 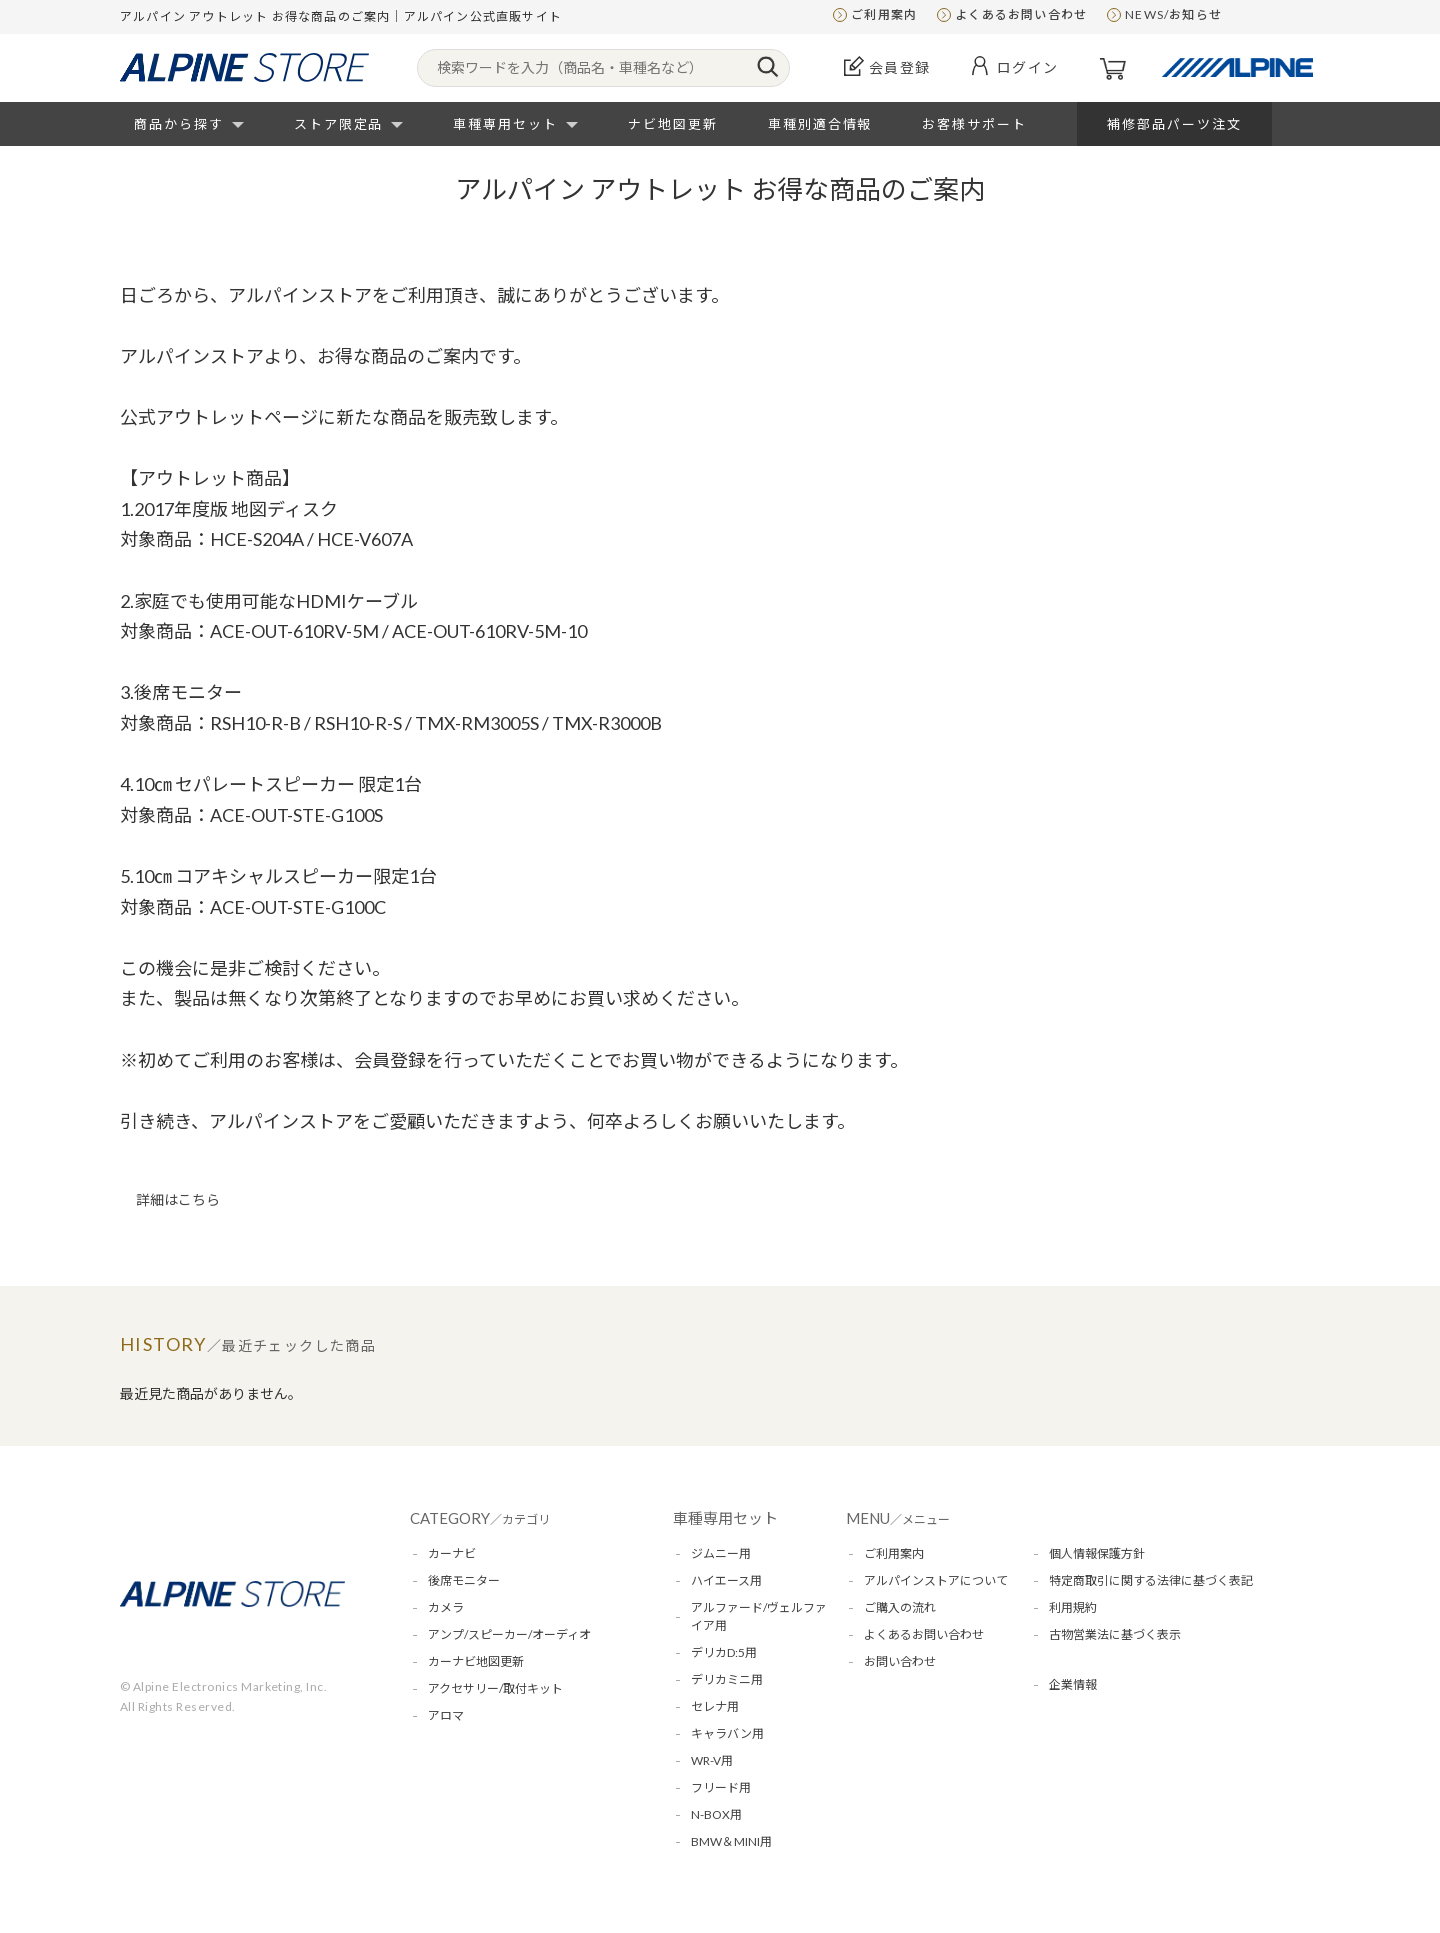 I want to click on 個人情報保護方針, so click(x=1097, y=1553).